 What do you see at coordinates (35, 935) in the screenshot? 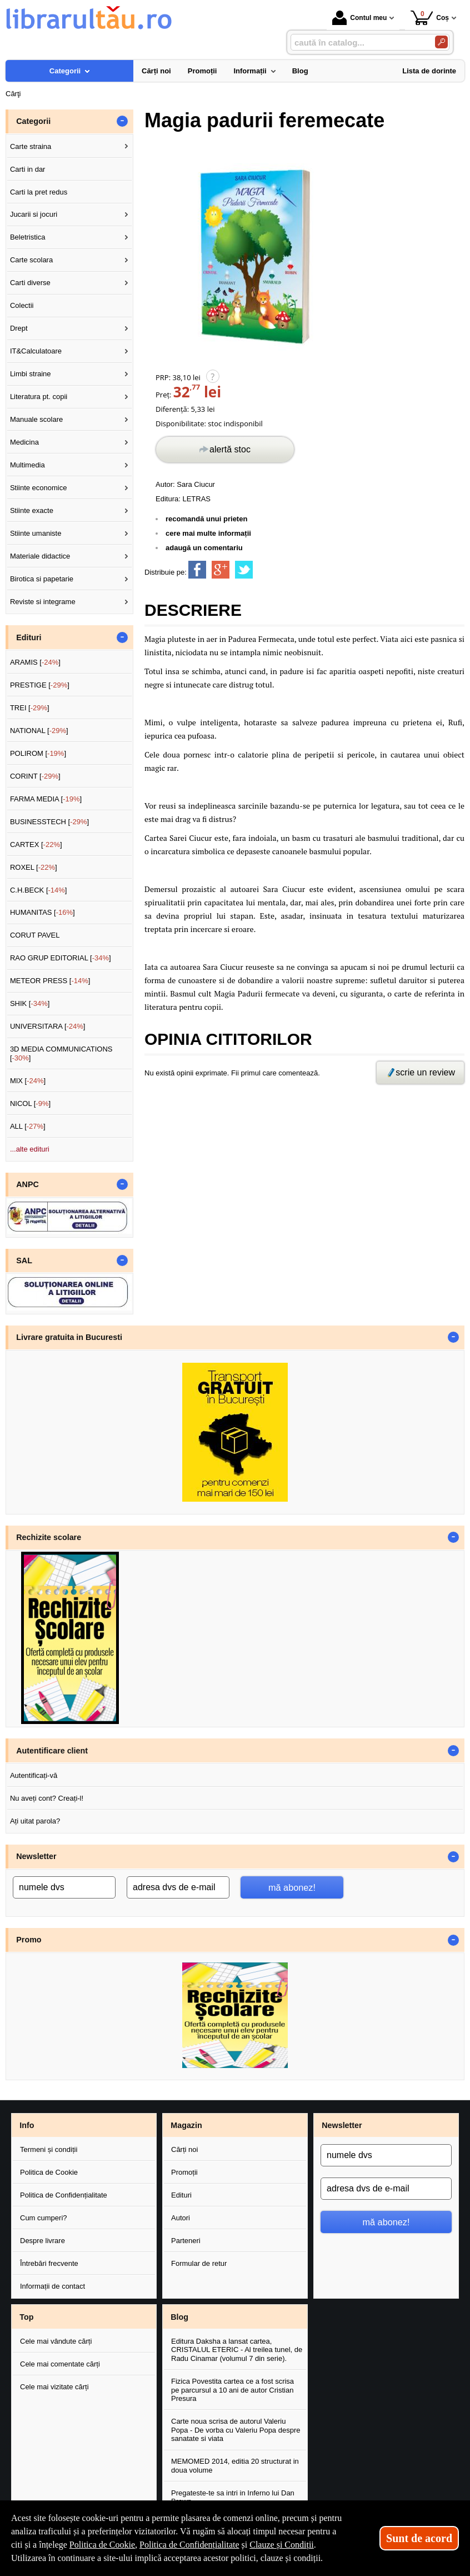
I see `CORUT PAVEL` at bounding box center [35, 935].